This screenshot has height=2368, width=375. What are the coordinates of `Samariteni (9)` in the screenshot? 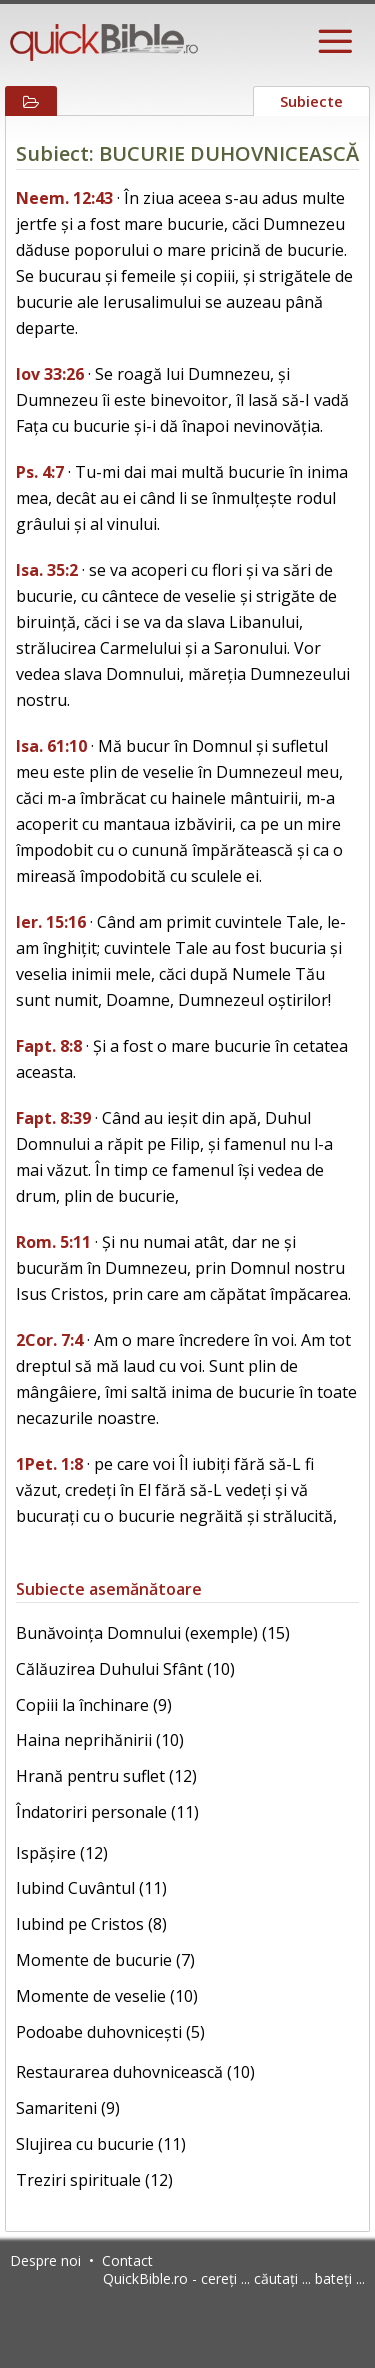 It's located at (68, 2108).